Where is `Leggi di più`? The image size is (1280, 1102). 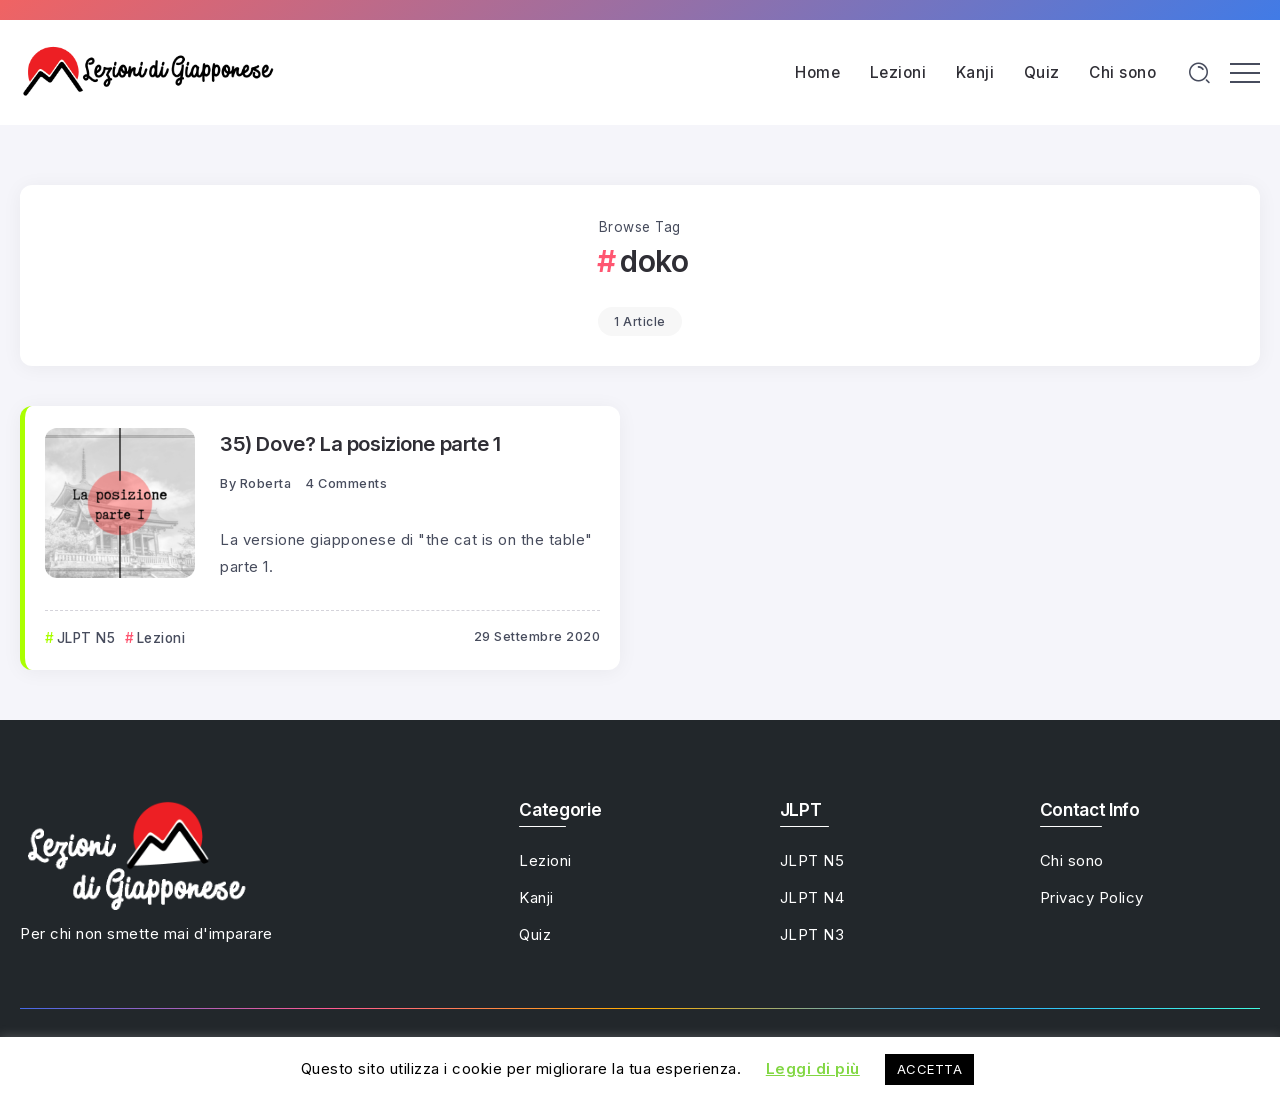 Leggi di più is located at coordinates (813, 1068).